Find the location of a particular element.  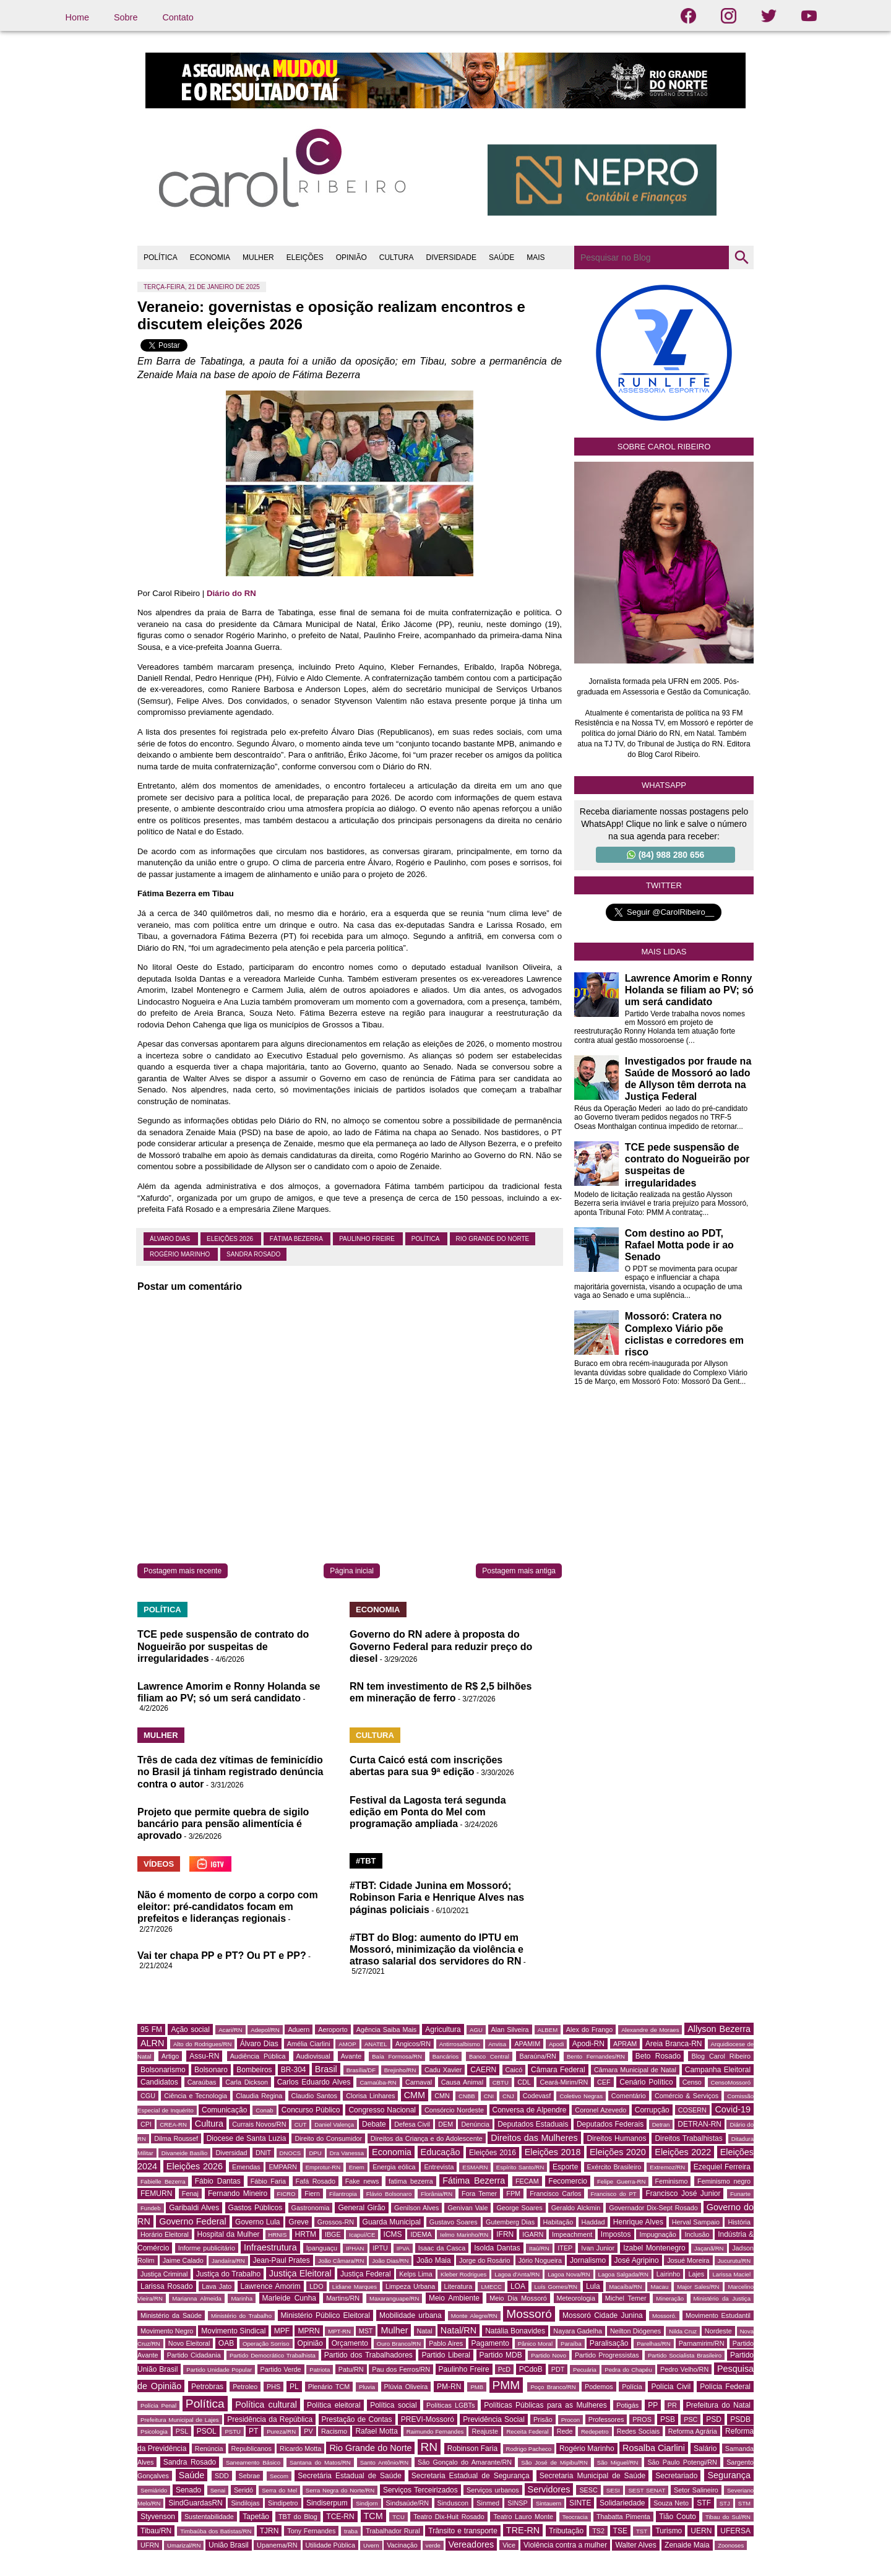

Agência Saiba Mais is located at coordinates (386, 2029).